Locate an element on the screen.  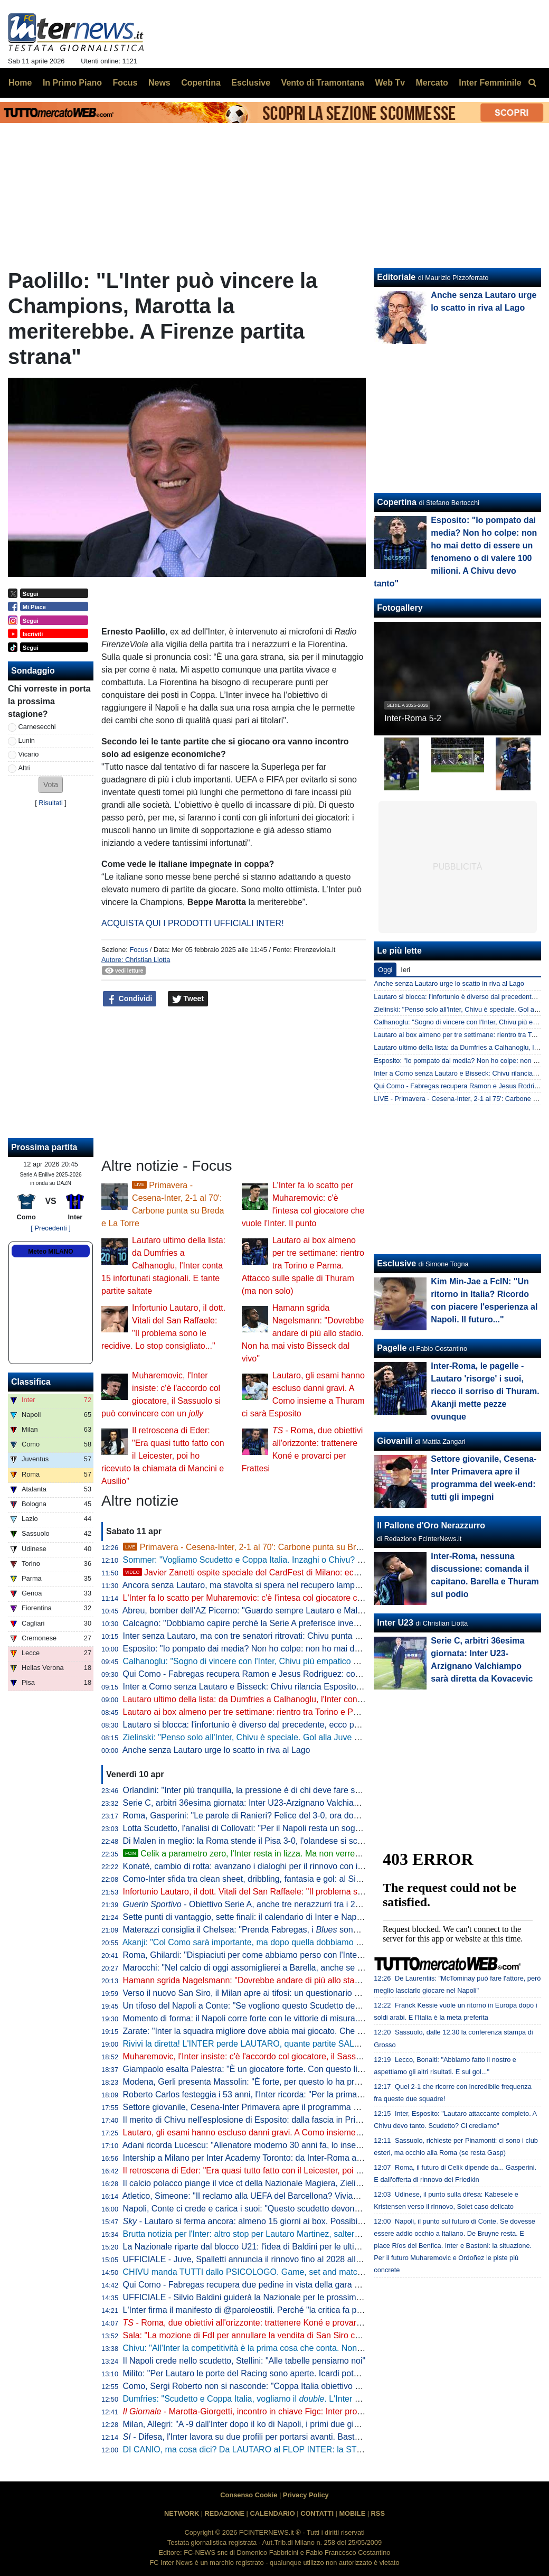
Lotta Scudetto, l'analisi di Collovati: "Per il Napoli resta un sogno, ma l'Inter deve proprio suicidarsi per perderlo" is located at coordinates (332, 1828).